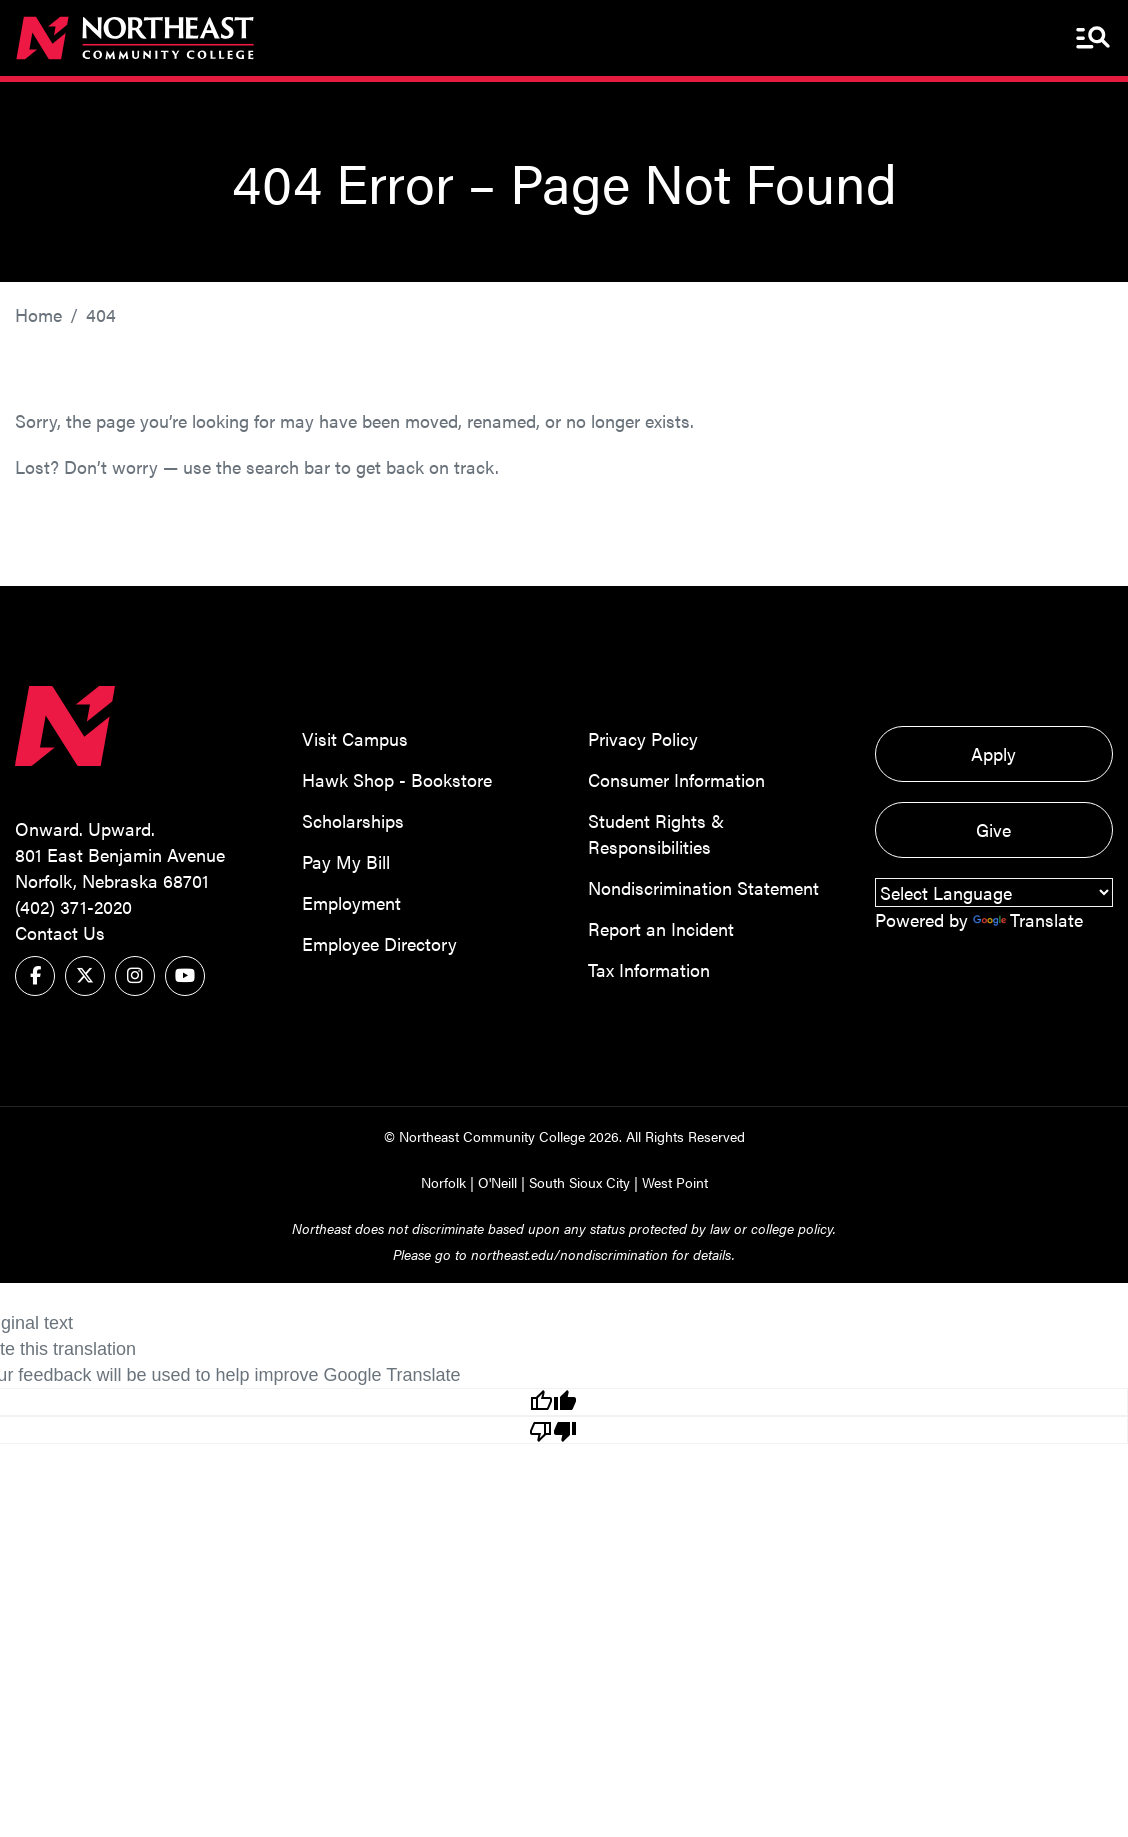 The image size is (1128, 1837). I want to click on Employee Directory, so click(379, 943).